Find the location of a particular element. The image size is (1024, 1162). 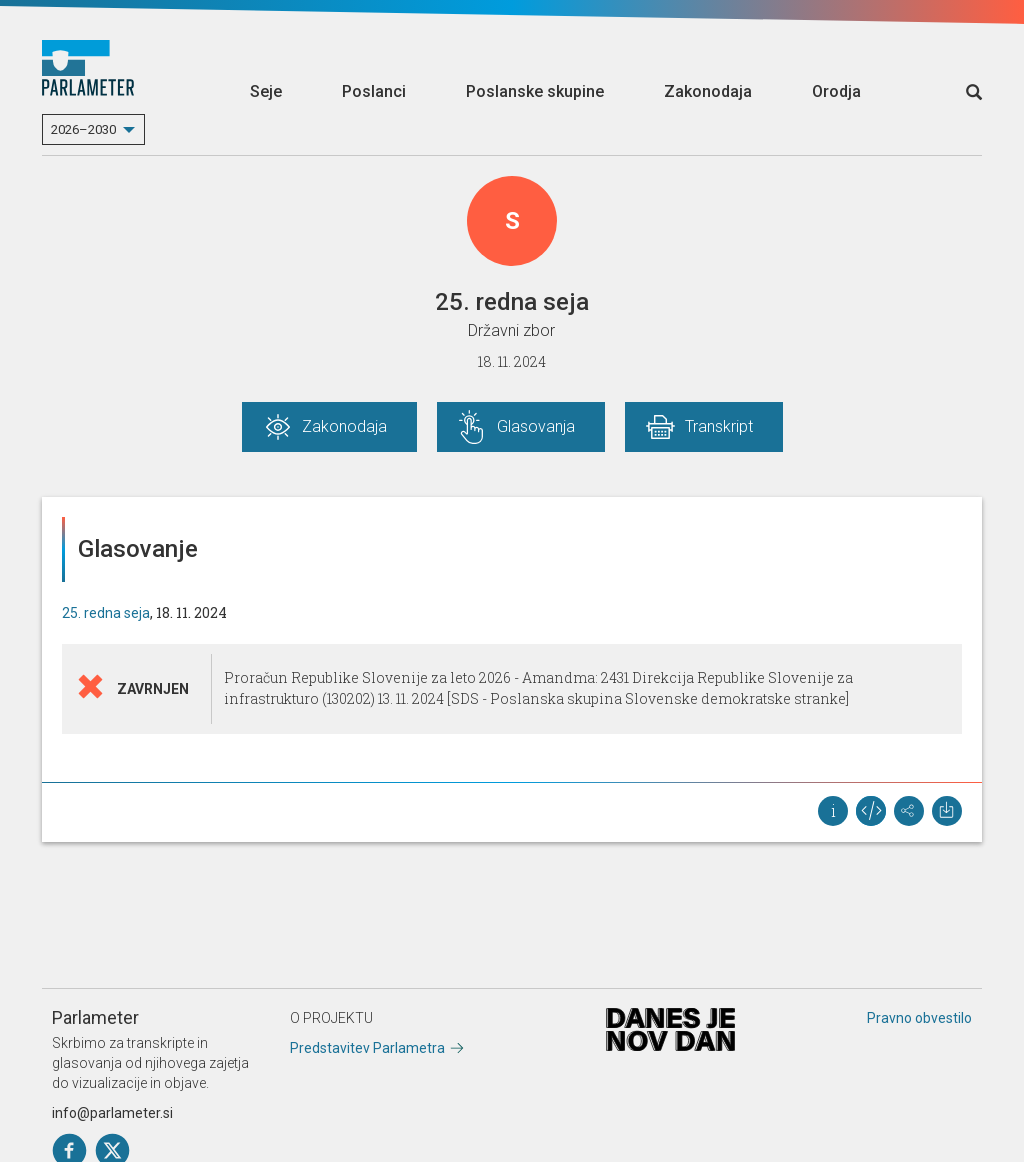

Zakonodaja is located at coordinates (708, 91).